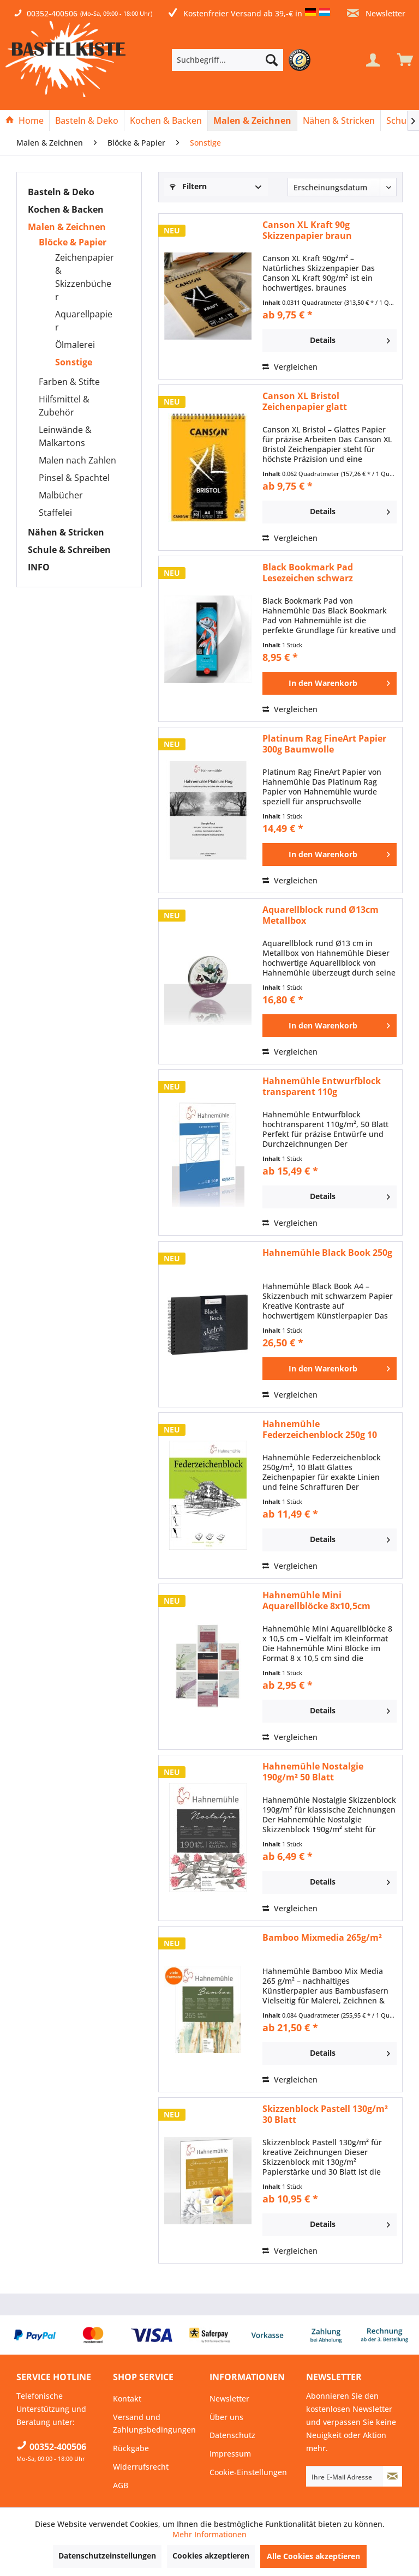 This screenshot has width=419, height=2576. Describe the element at coordinates (69, 382) in the screenshot. I see `Farben & Stifte` at that location.